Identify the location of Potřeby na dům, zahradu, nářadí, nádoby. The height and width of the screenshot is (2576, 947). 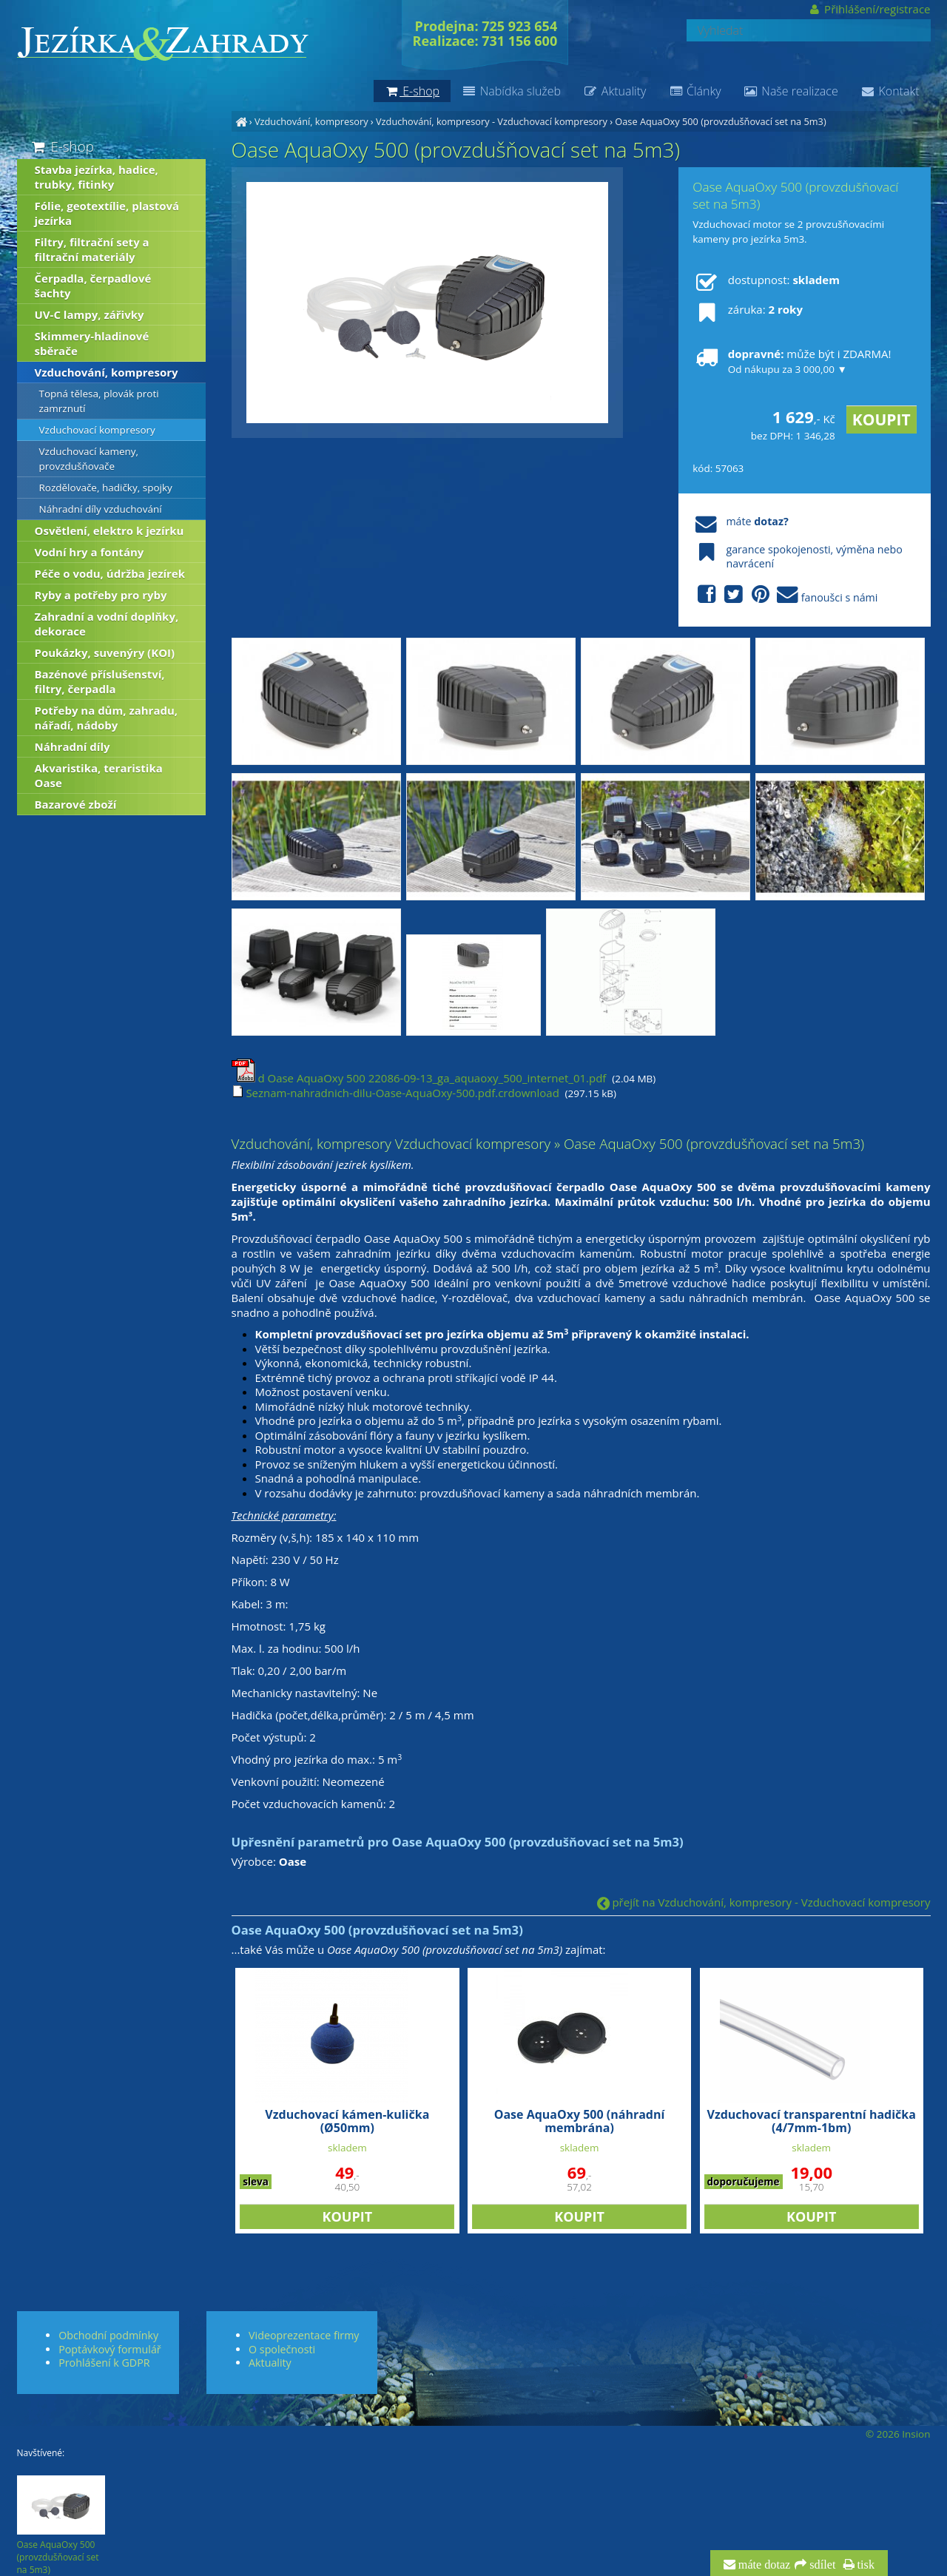
(106, 717).